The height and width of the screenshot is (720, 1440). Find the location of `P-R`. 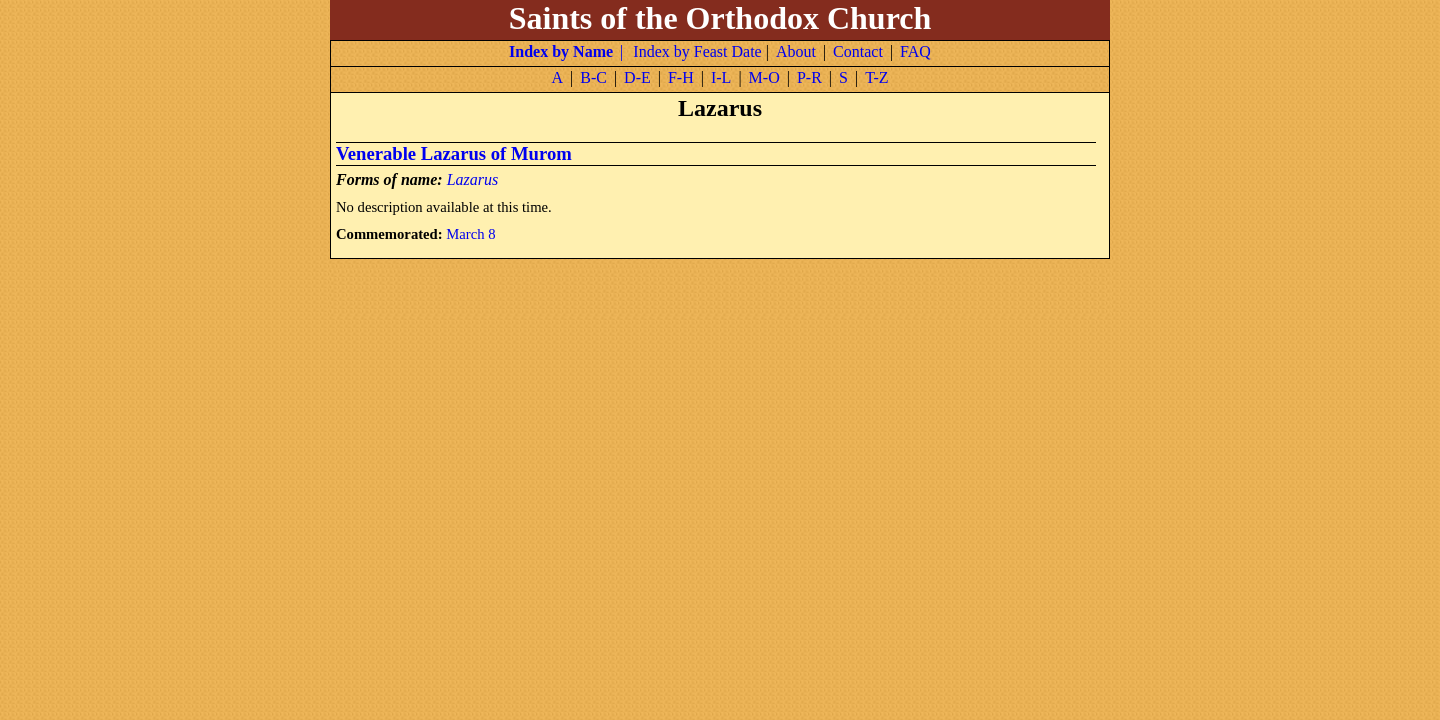

P-R is located at coordinates (809, 77).